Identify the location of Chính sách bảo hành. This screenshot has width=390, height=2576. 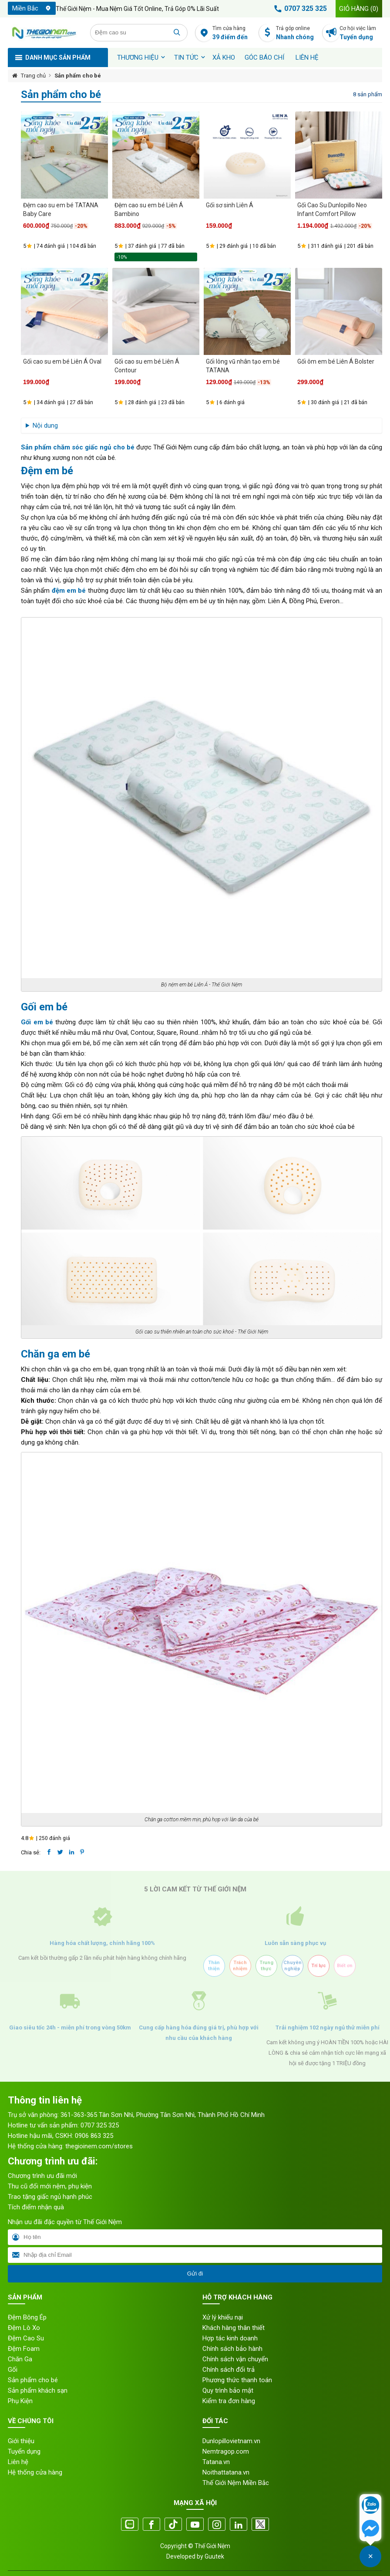
(232, 2349).